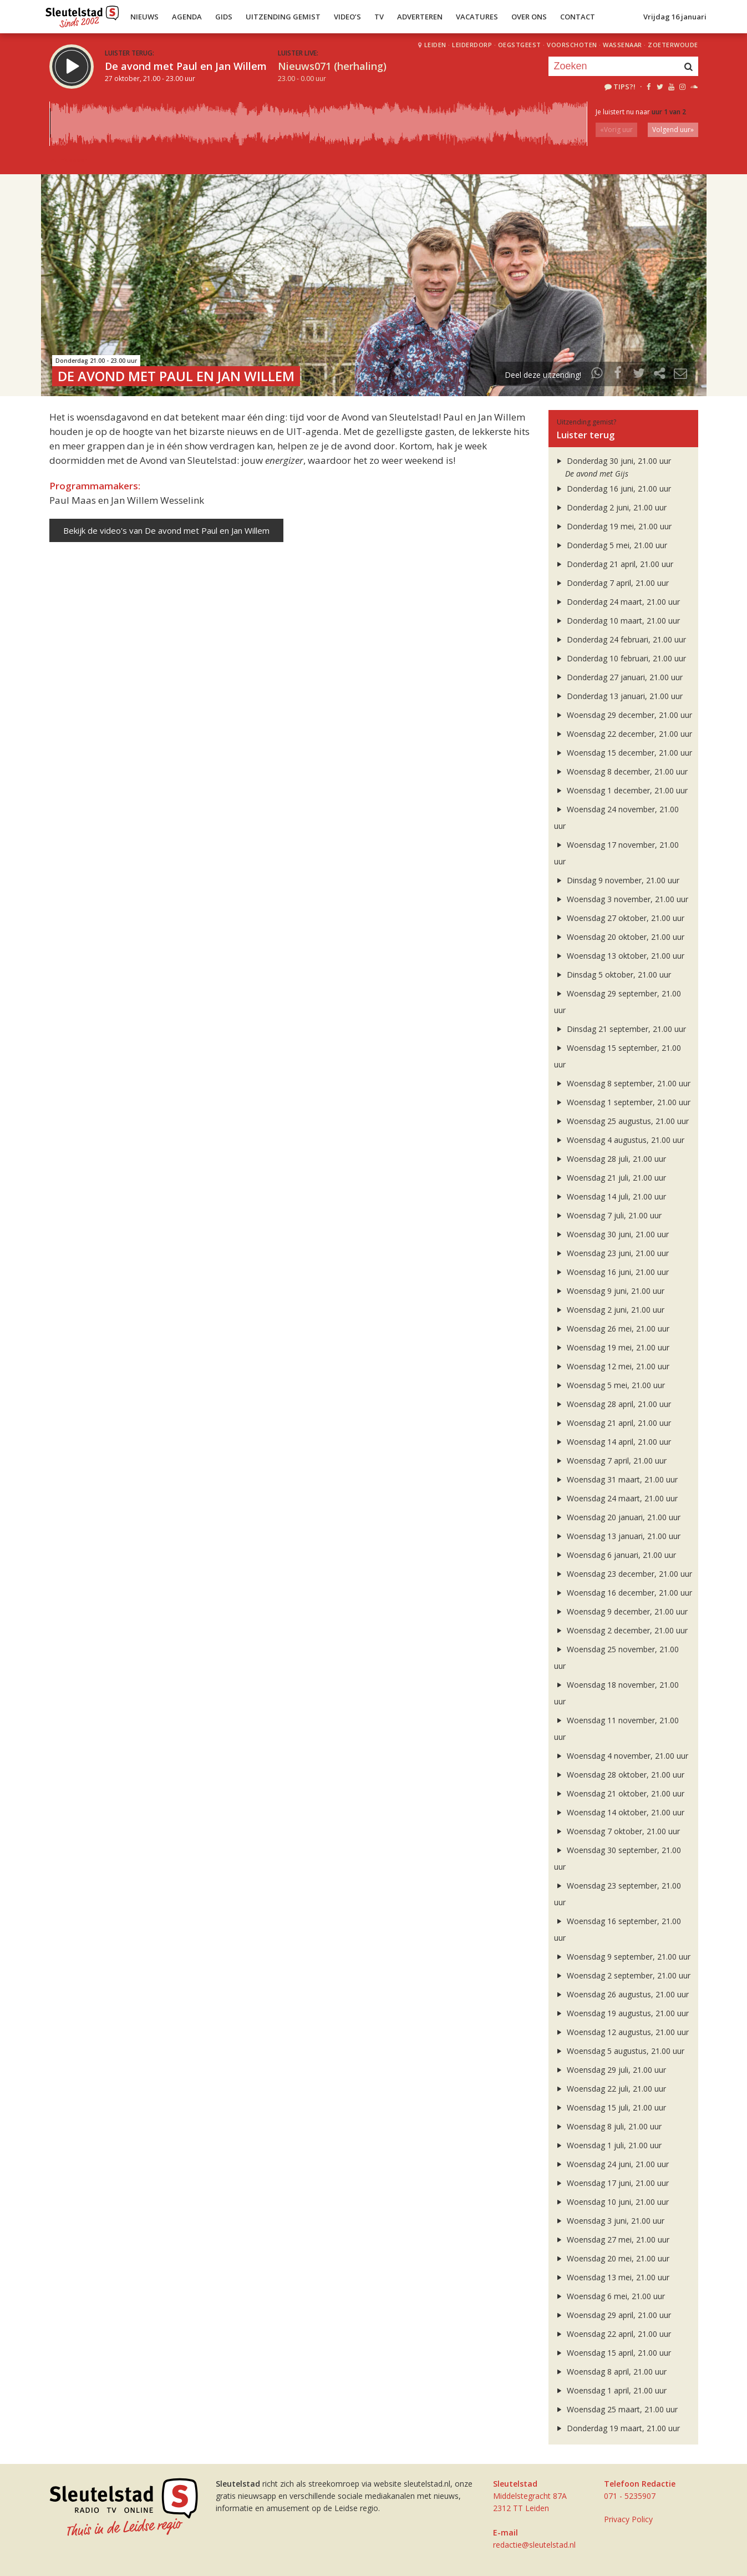  I want to click on Woensdag 9 september, 21.00 uur, so click(622, 1956).